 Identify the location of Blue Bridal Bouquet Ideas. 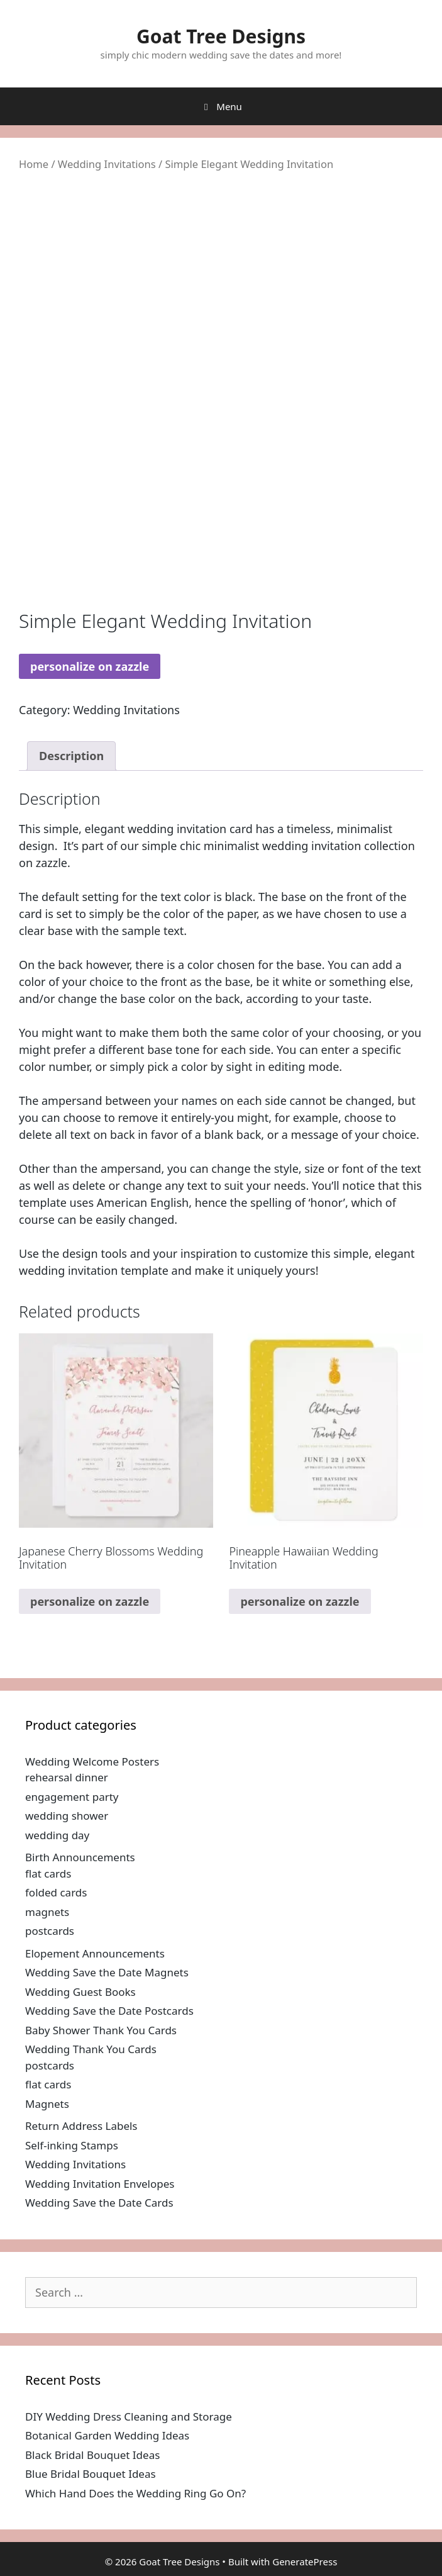
(90, 2474).